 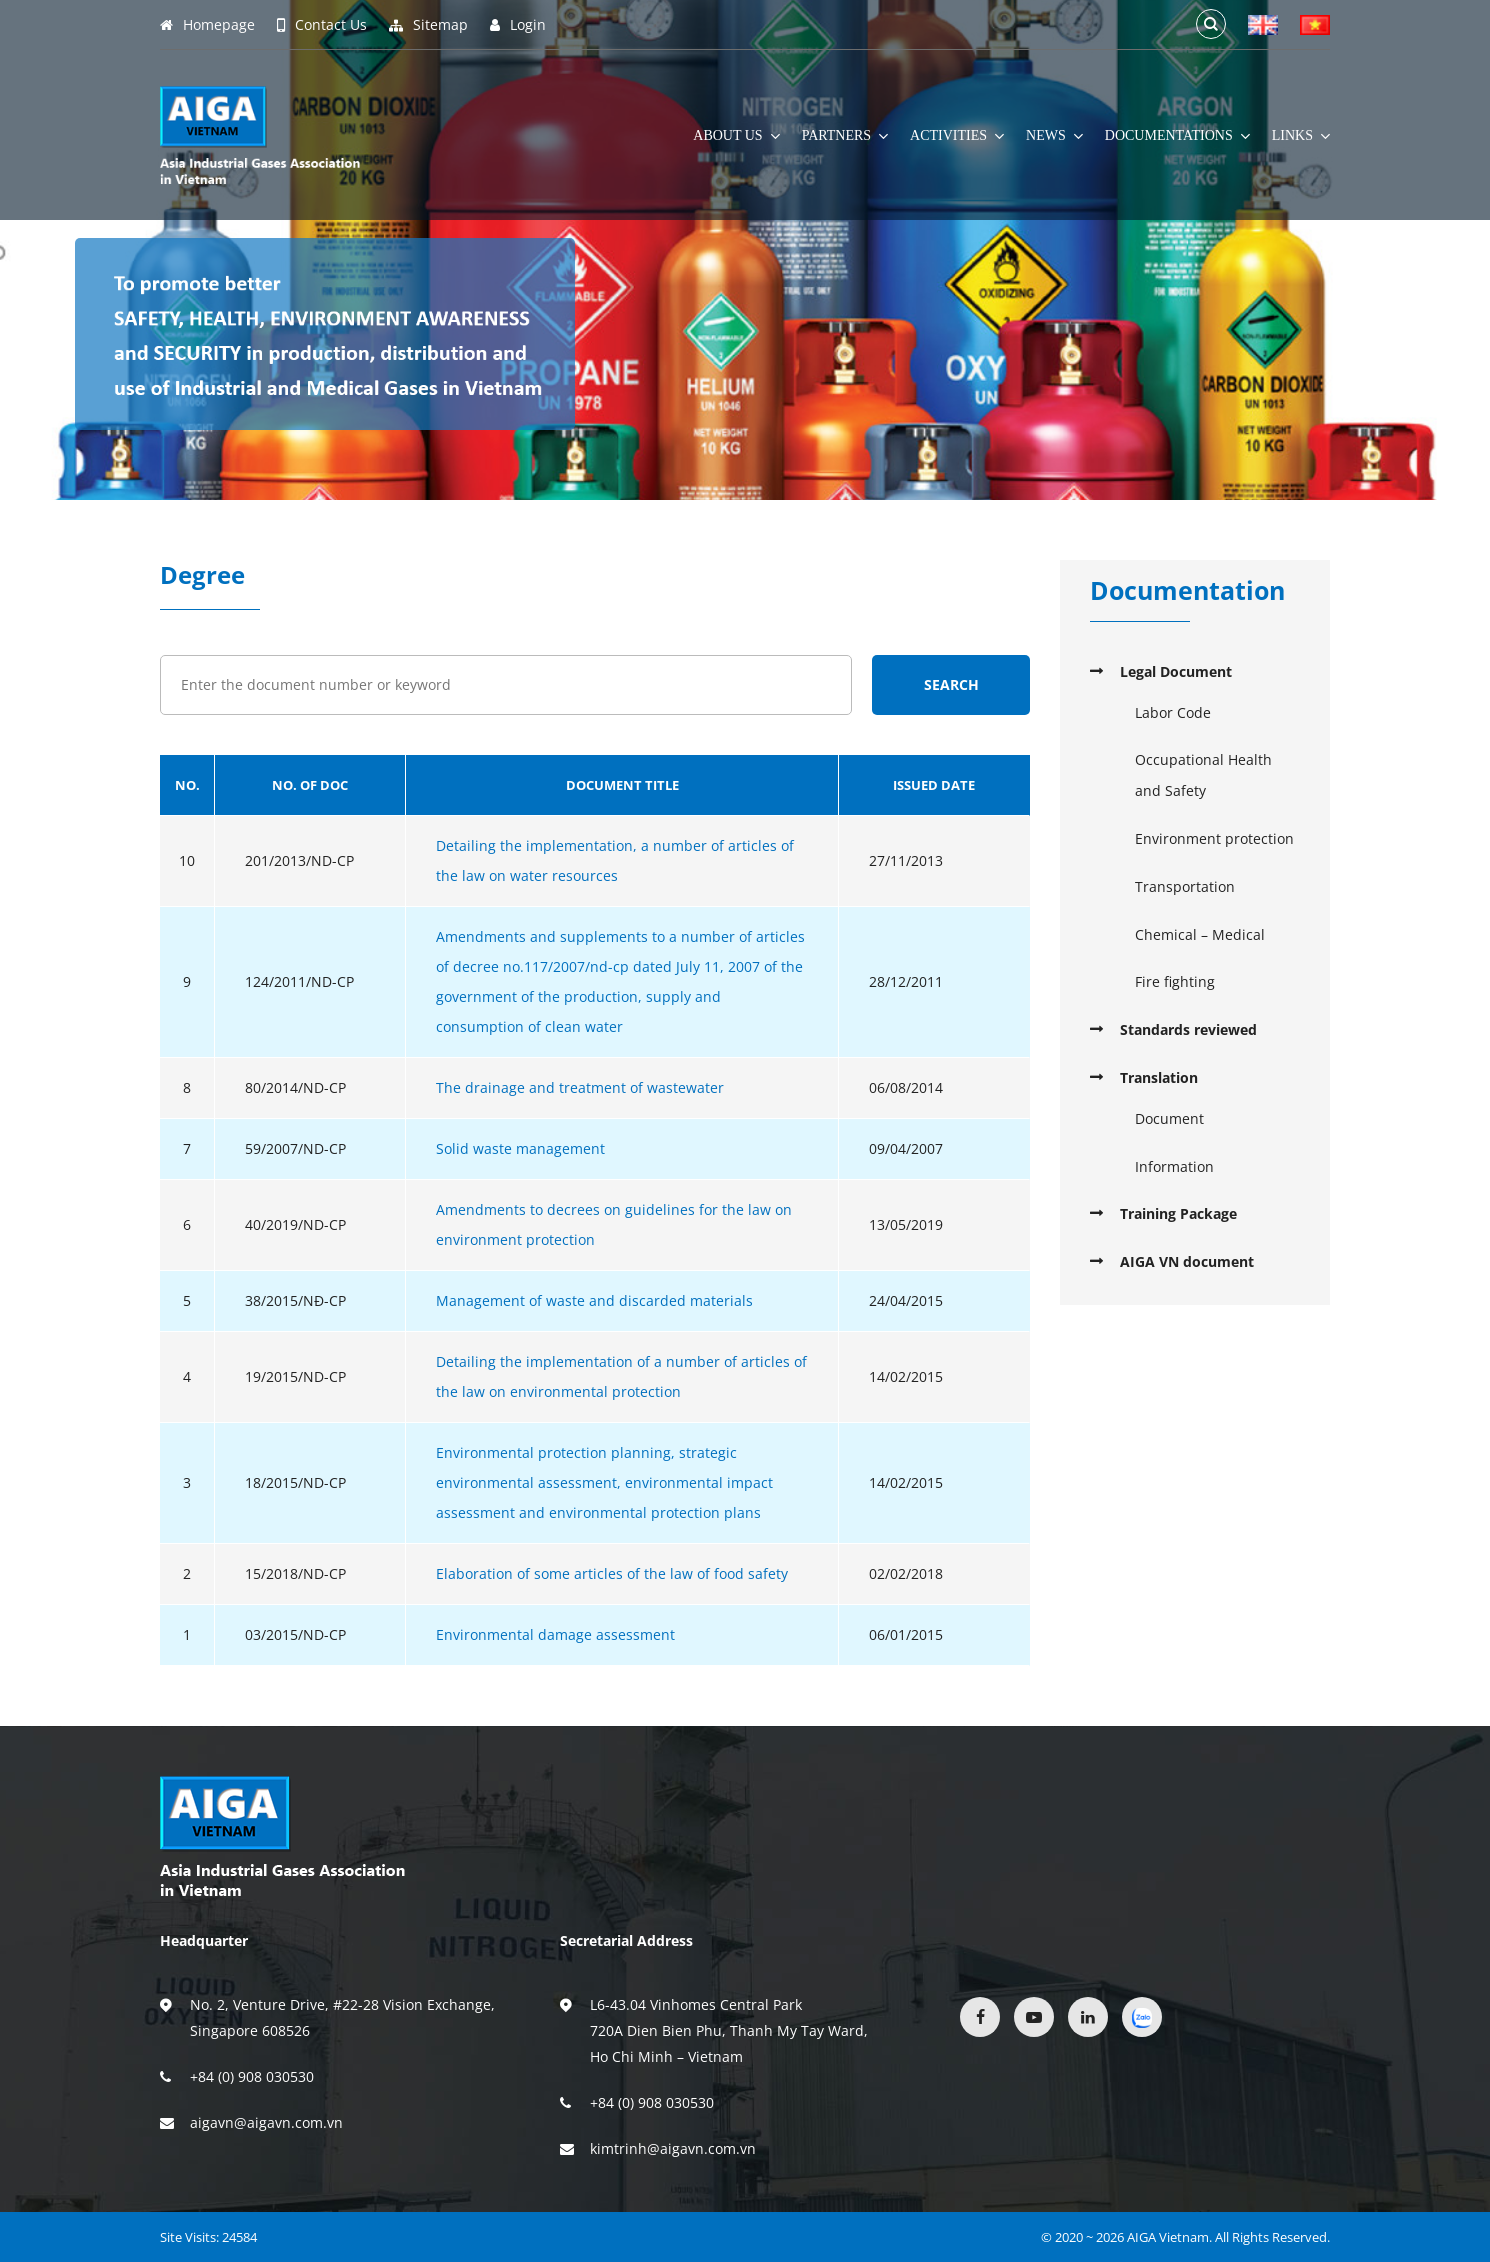 I want to click on Activities, so click(x=957, y=136).